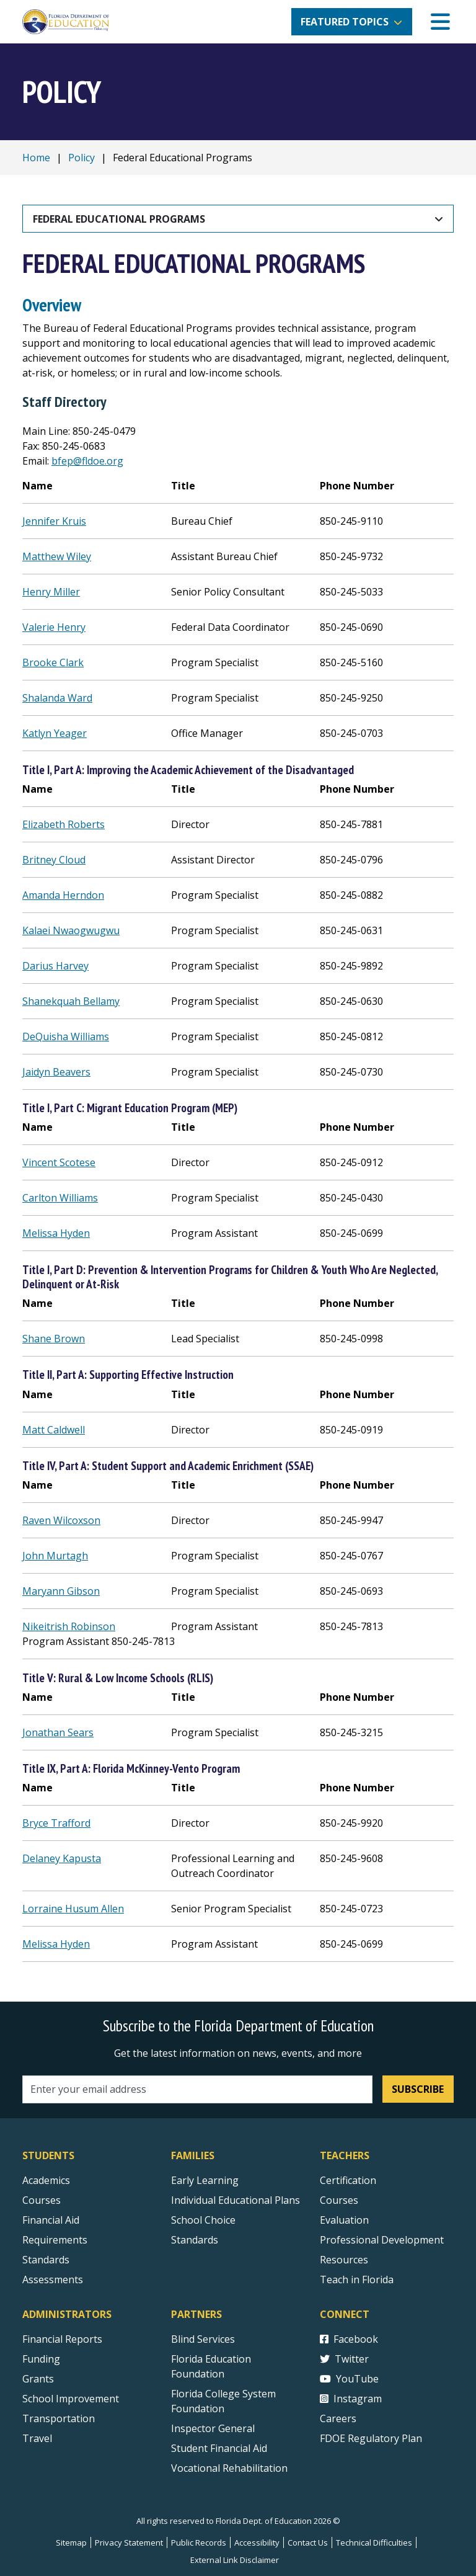 Image resolution: width=476 pixels, height=2576 pixels. Describe the element at coordinates (53, 1430) in the screenshot. I see `Matt Caldwell` at that location.